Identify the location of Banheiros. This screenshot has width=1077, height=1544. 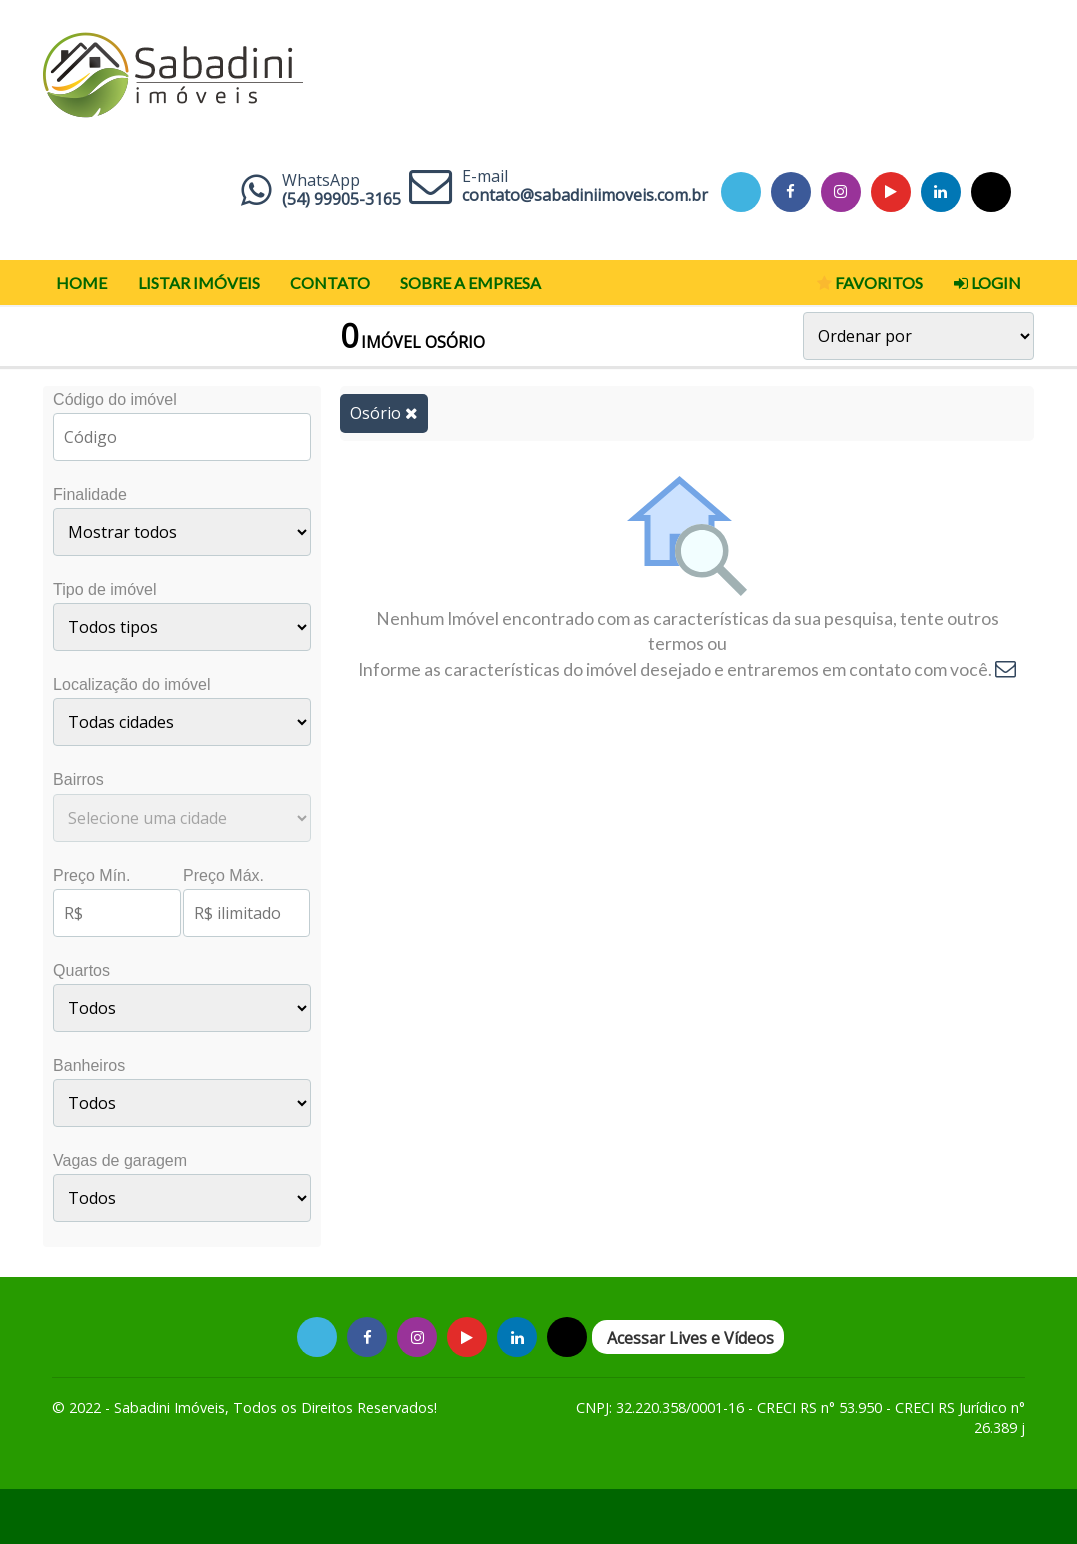
(89, 1065).